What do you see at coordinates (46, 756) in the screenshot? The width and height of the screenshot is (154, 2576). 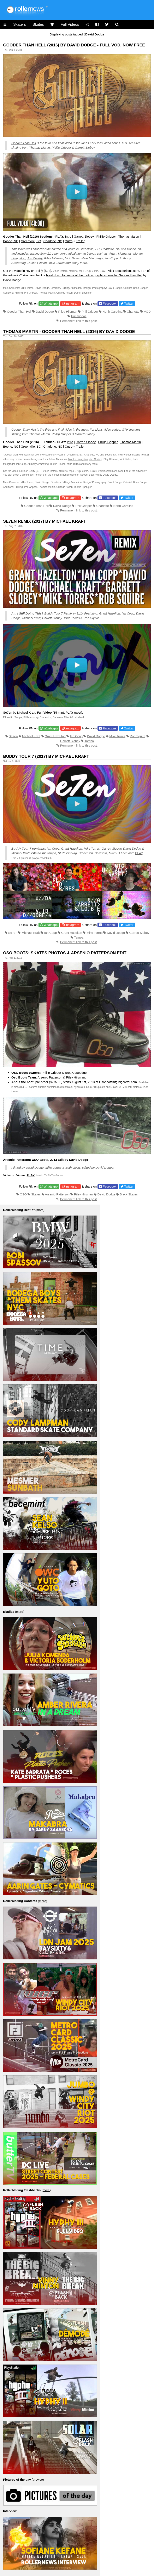 I see `Buddy Tour 7 (2017) by Michael Kraft` at bounding box center [46, 756].